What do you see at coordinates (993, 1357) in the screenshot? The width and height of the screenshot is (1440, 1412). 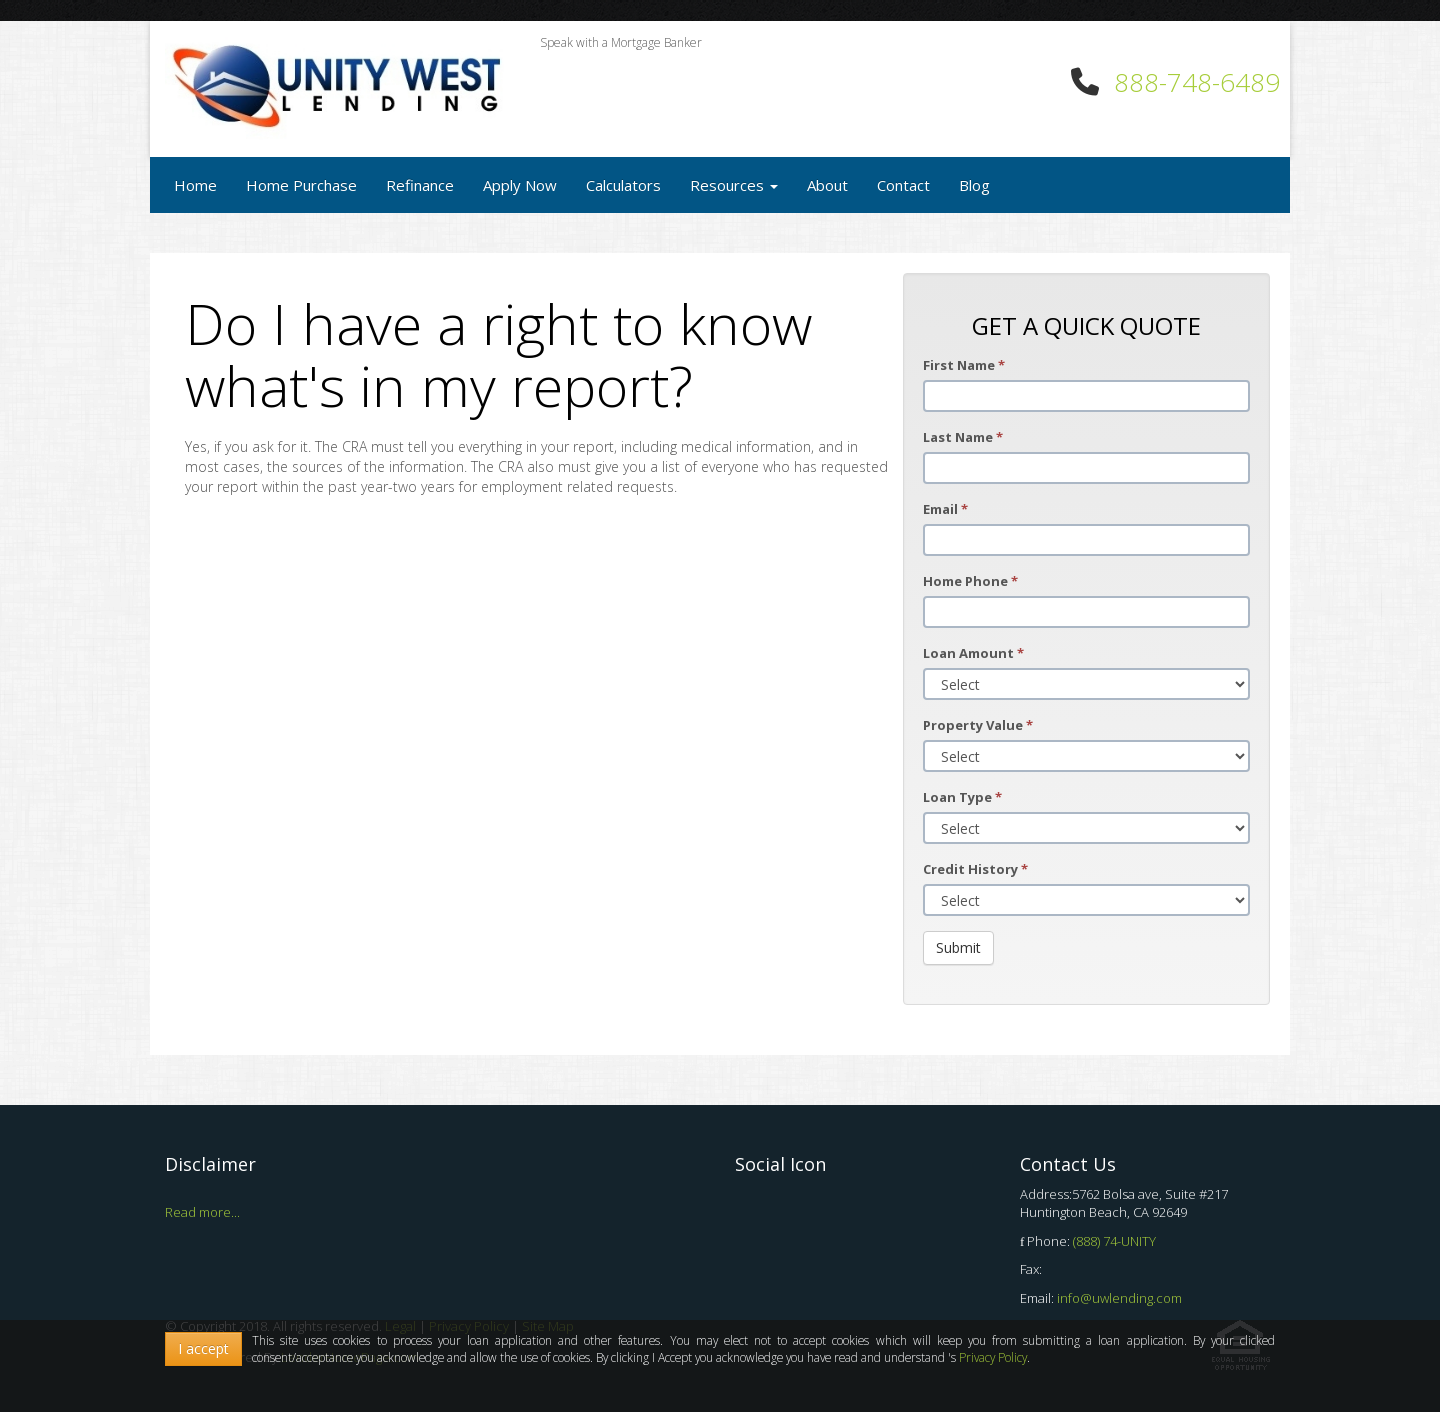 I see `Privacy Policy` at bounding box center [993, 1357].